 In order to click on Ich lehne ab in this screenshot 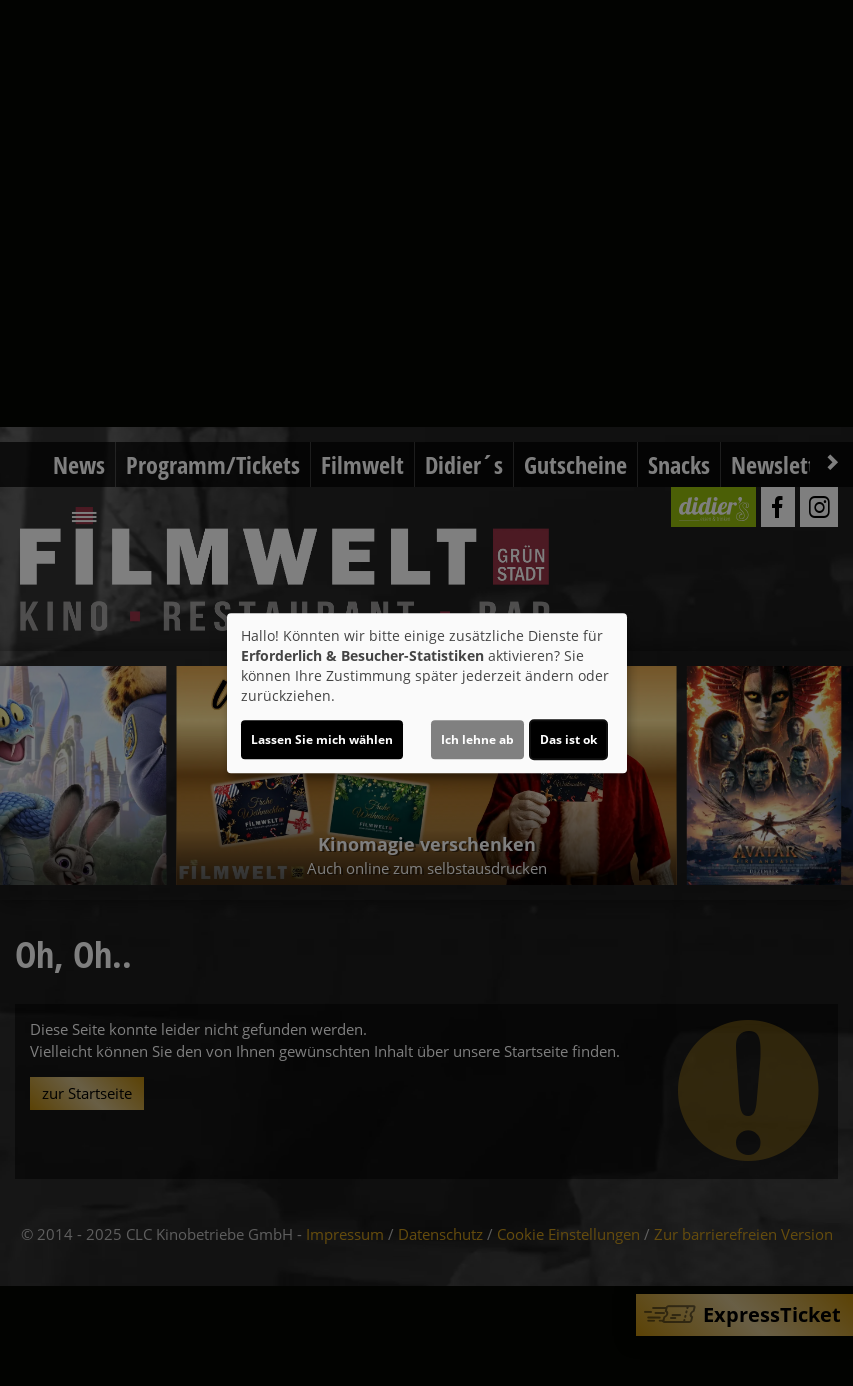, I will do `click(477, 739)`.